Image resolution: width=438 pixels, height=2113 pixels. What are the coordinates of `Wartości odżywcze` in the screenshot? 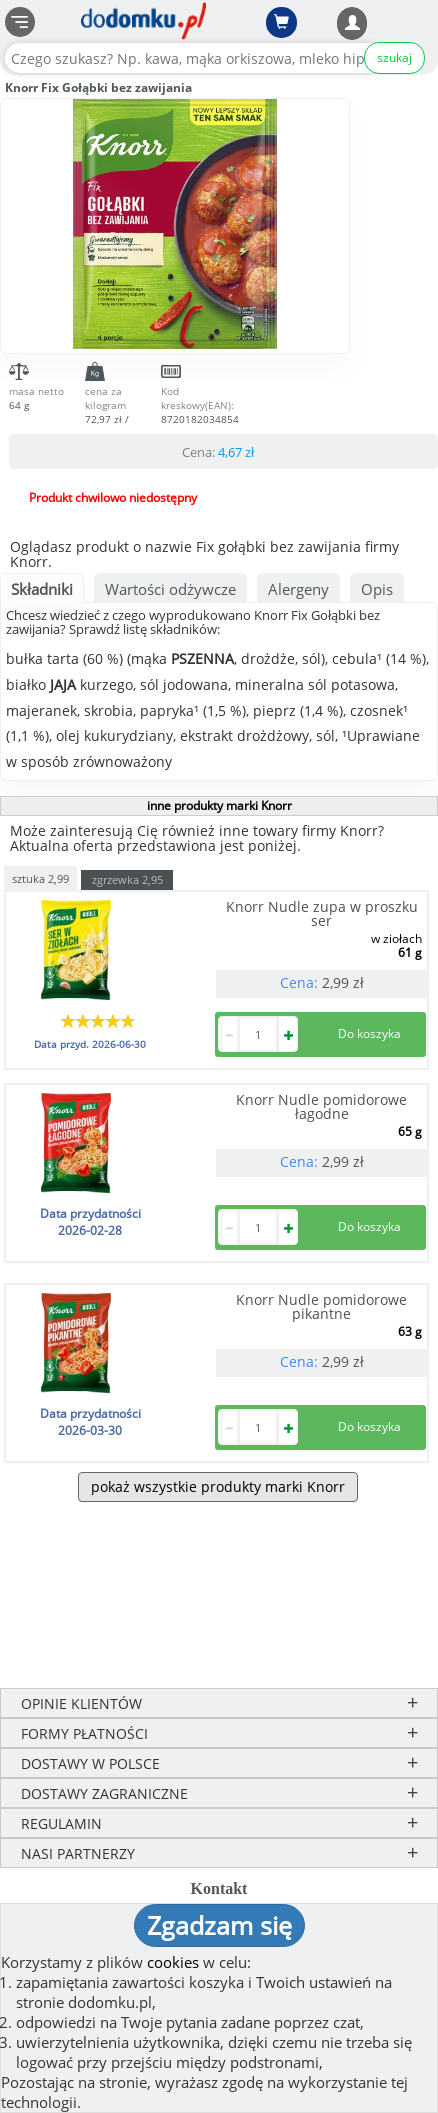 It's located at (170, 589).